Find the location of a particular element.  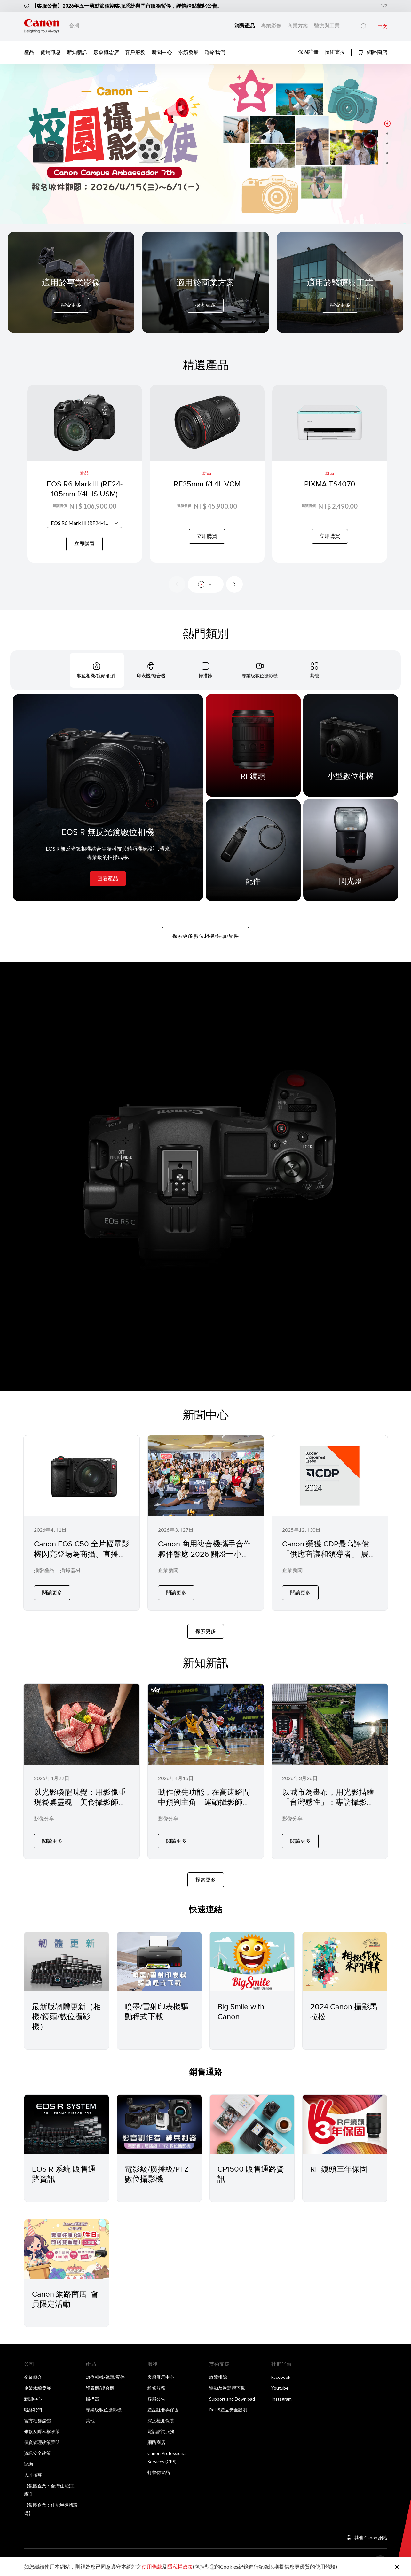

人才招募 is located at coordinates (33, 2475).